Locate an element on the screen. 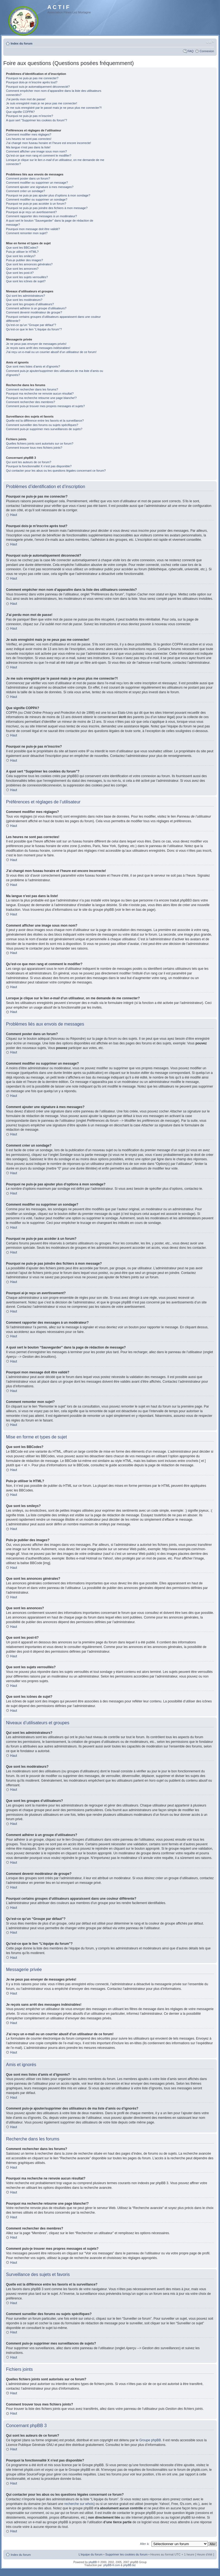  Qu’est-ce qu’un “Groupe par défaut”? is located at coordinates (31, 325).